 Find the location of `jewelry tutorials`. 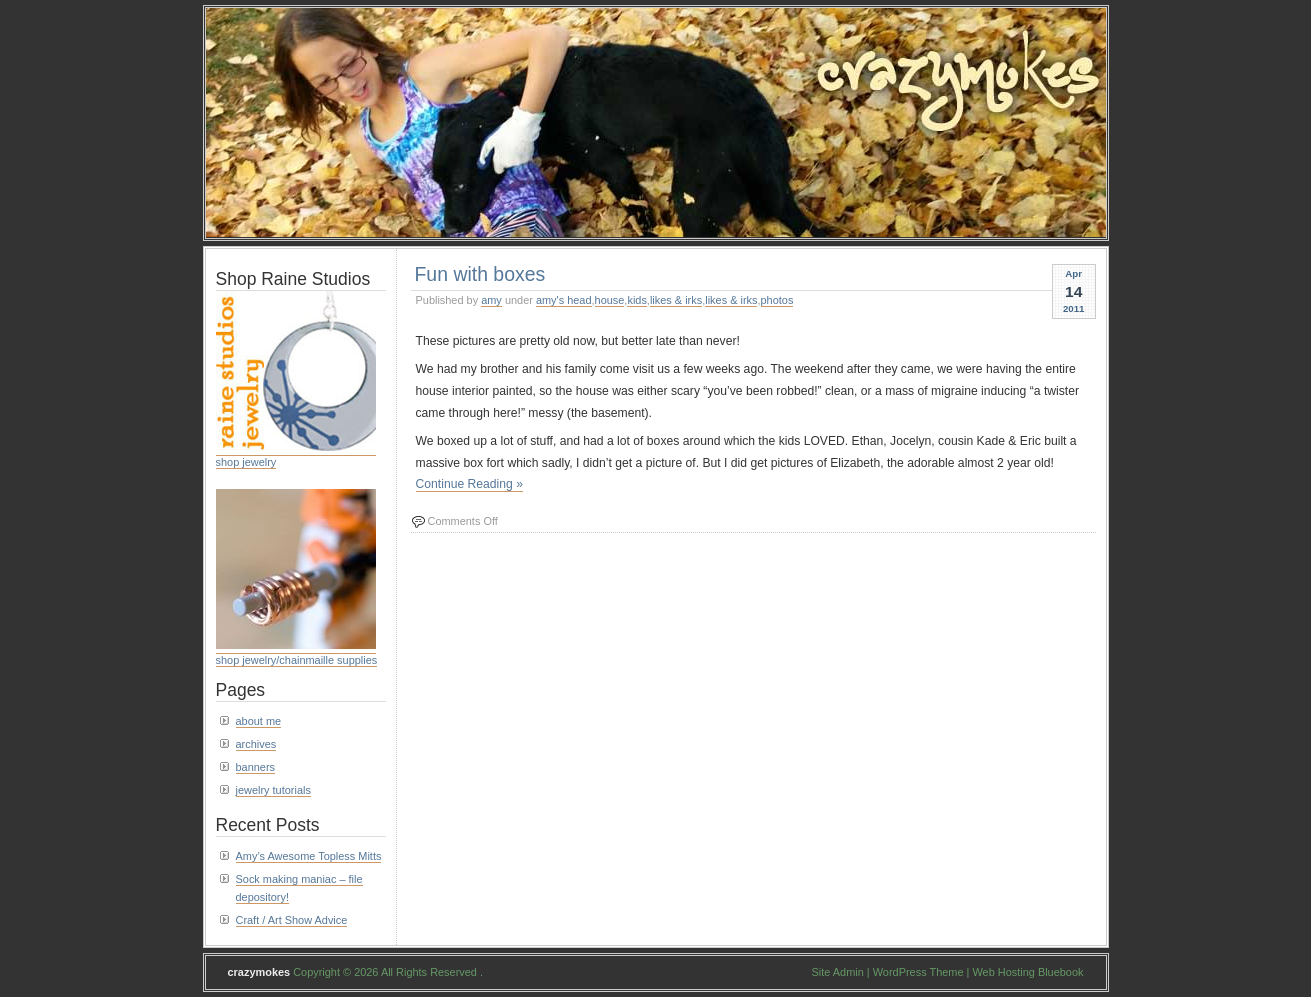

jewelry tutorials is located at coordinates (273, 790).